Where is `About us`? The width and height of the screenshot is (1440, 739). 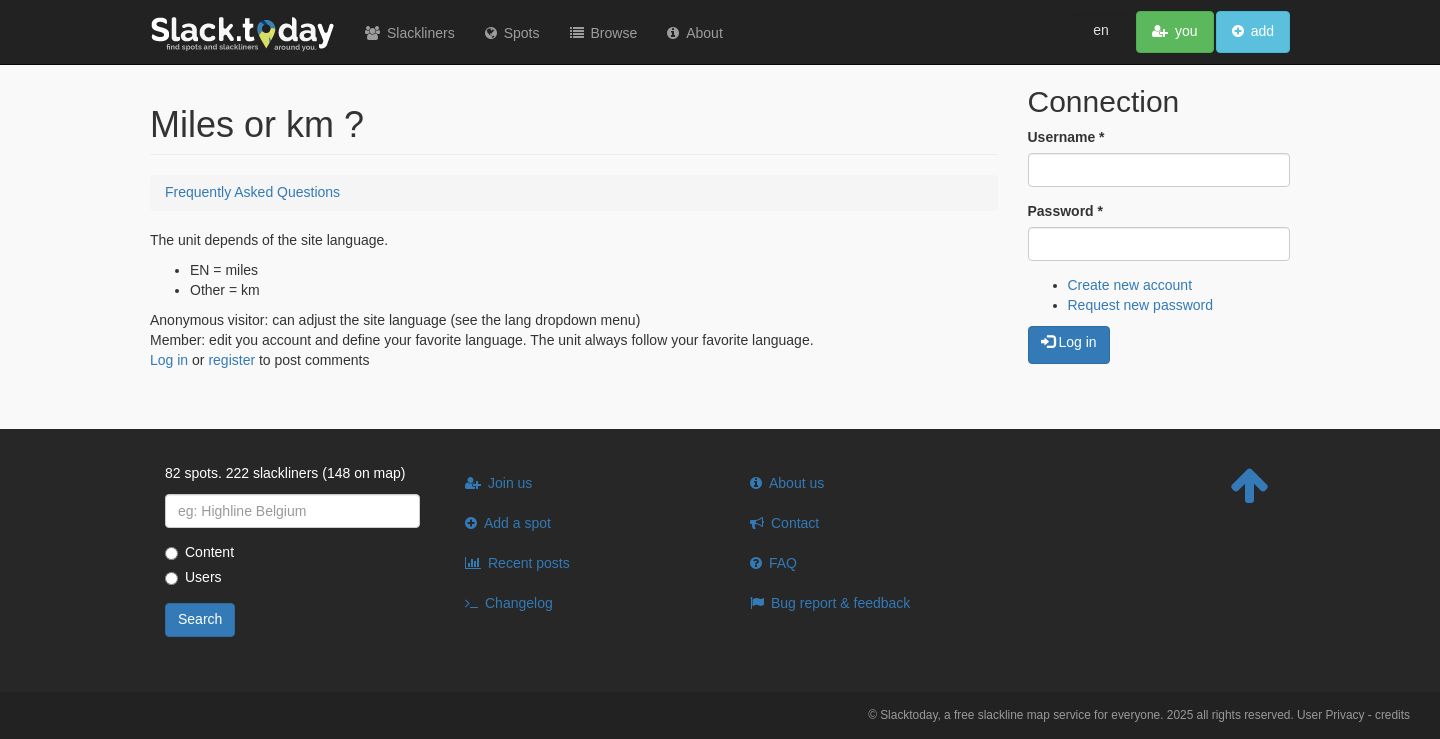
About us is located at coordinates (796, 483).